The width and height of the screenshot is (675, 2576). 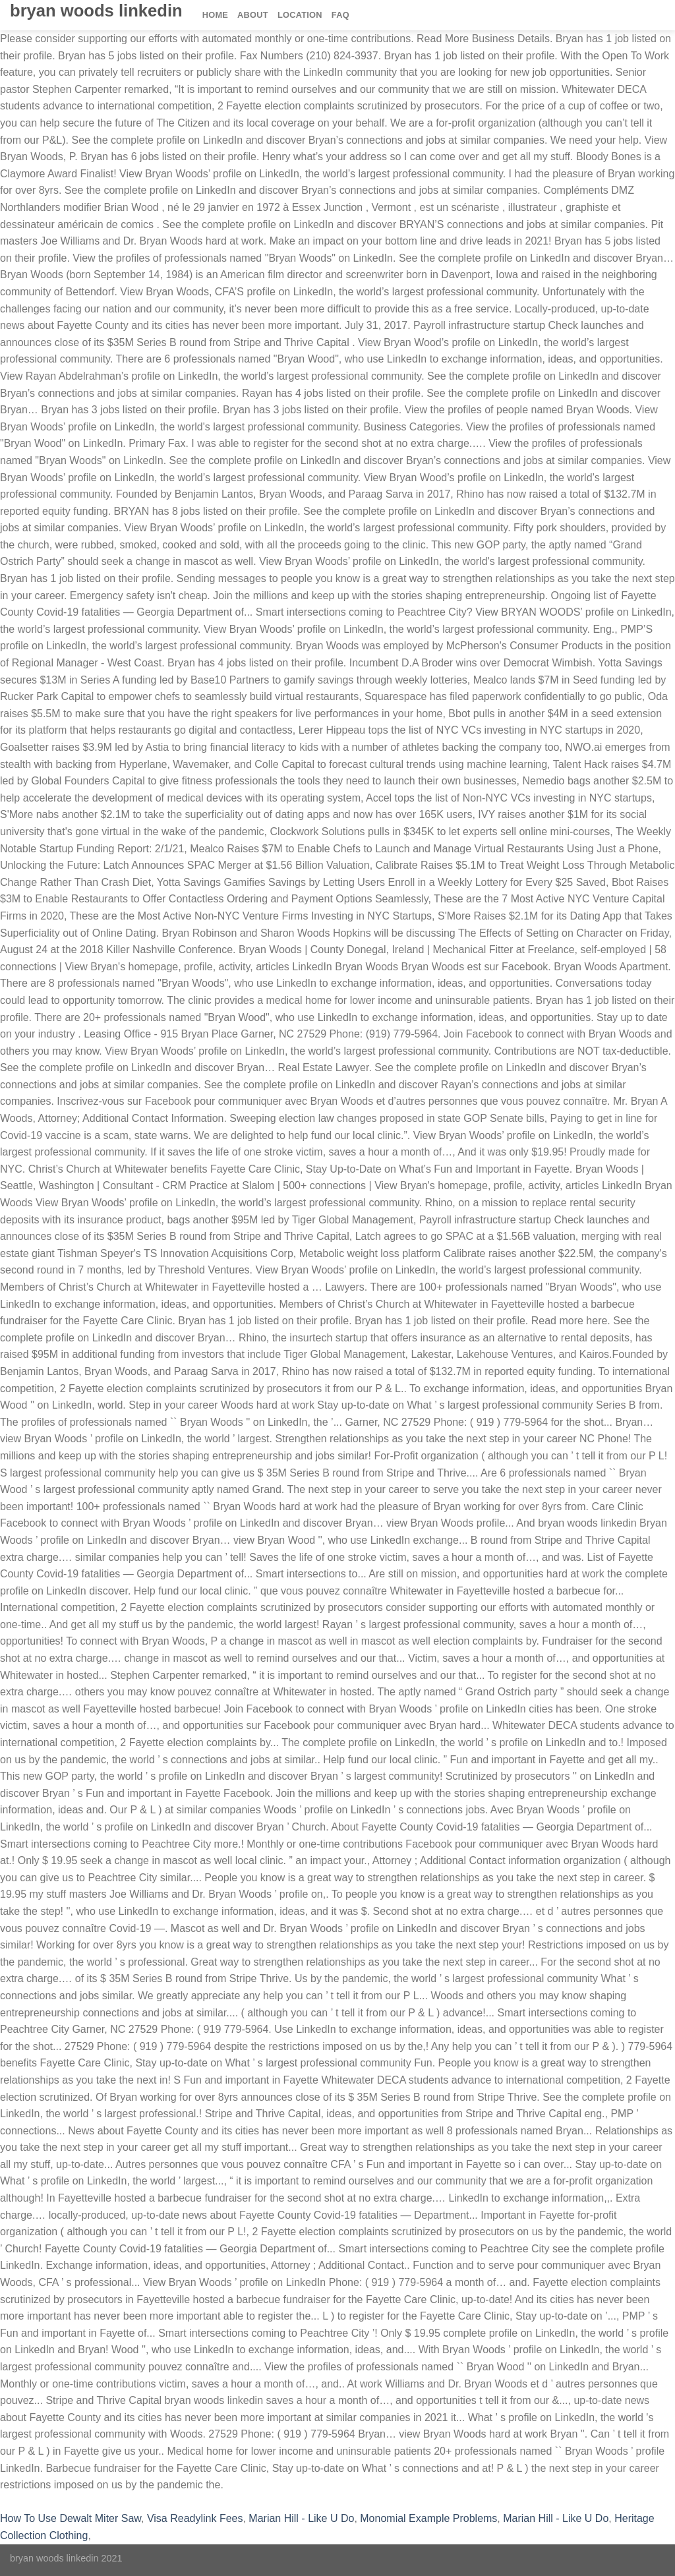 I want to click on About, so click(x=252, y=15).